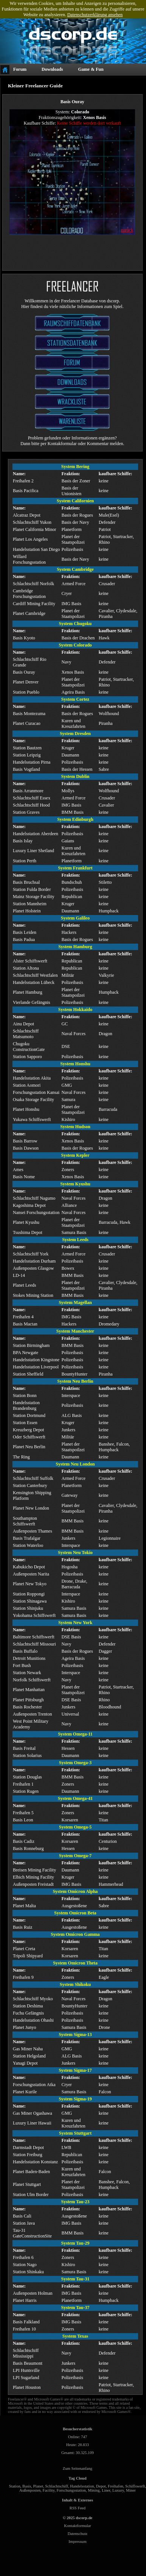 The image size is (146, 2576). What do you see at coordinates (38, 2486) in the screenshot?
I see `Planet` at bounding box center [38, 2486].